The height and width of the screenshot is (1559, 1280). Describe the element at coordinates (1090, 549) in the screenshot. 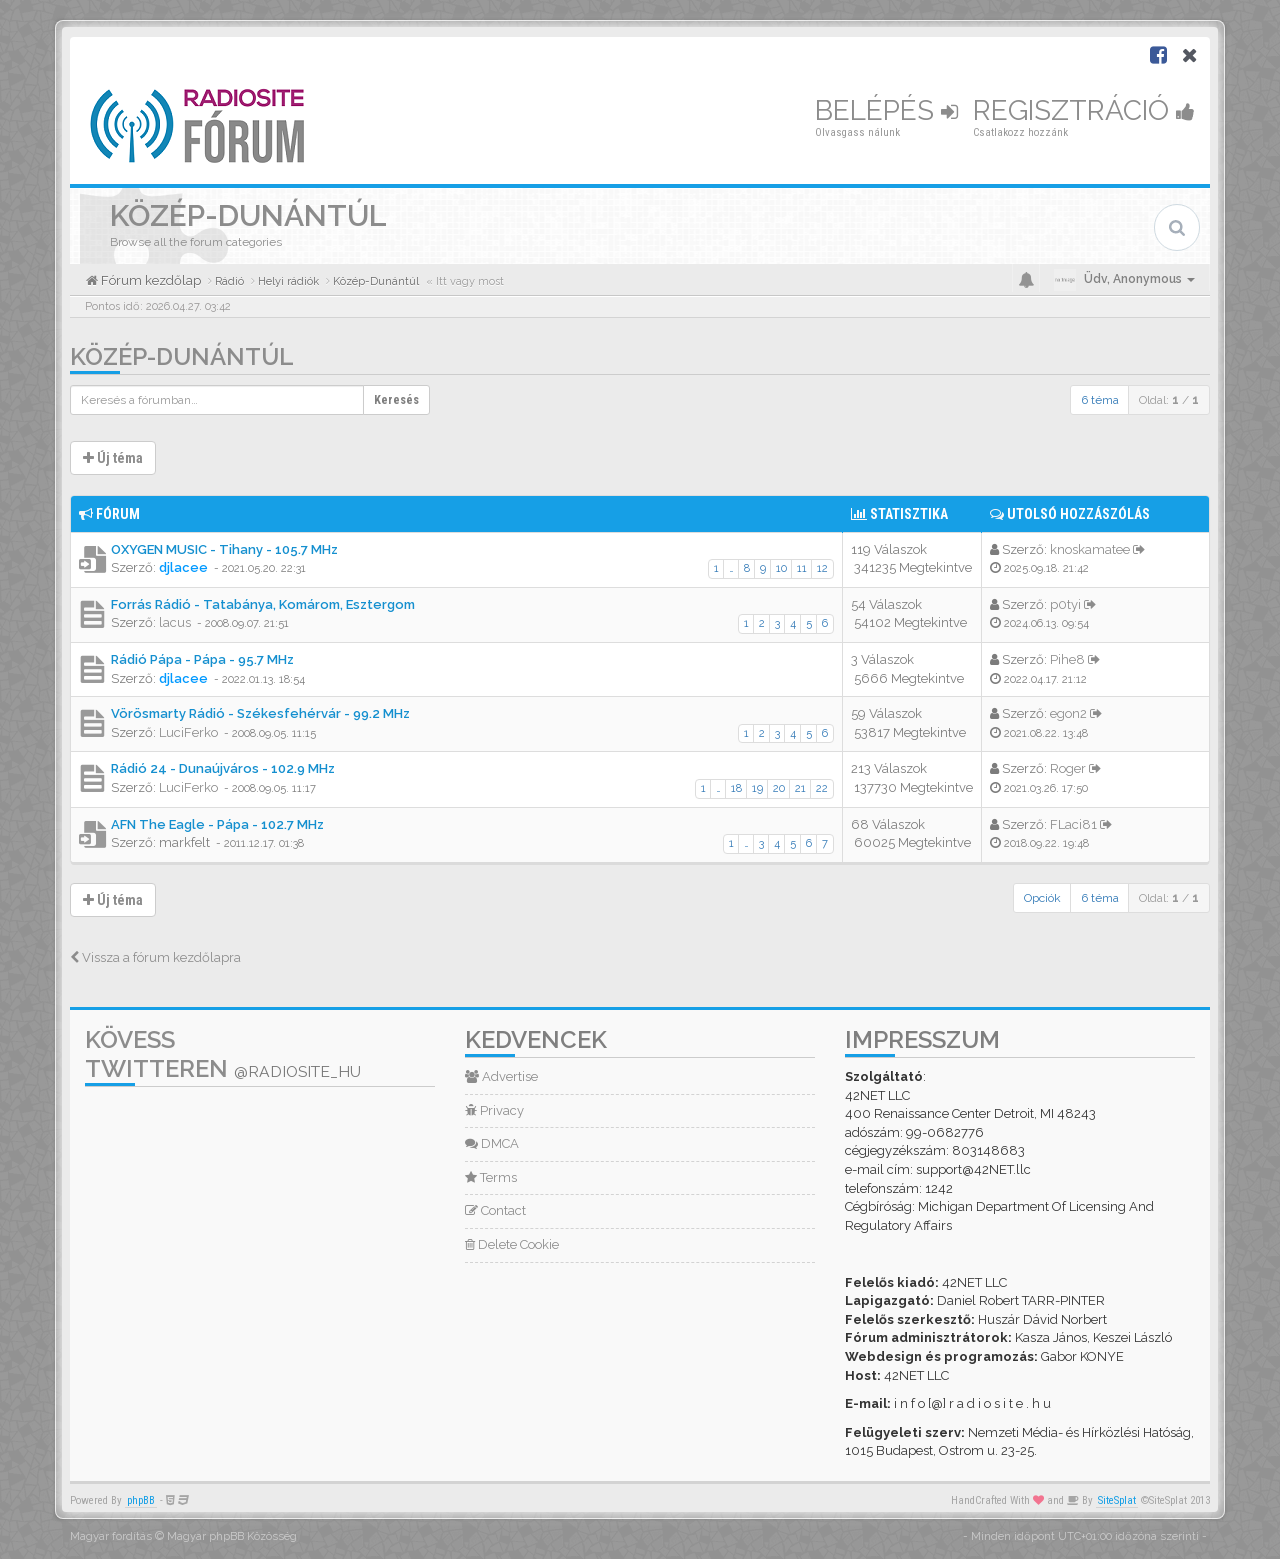

I see `knoskamatee` at that location.